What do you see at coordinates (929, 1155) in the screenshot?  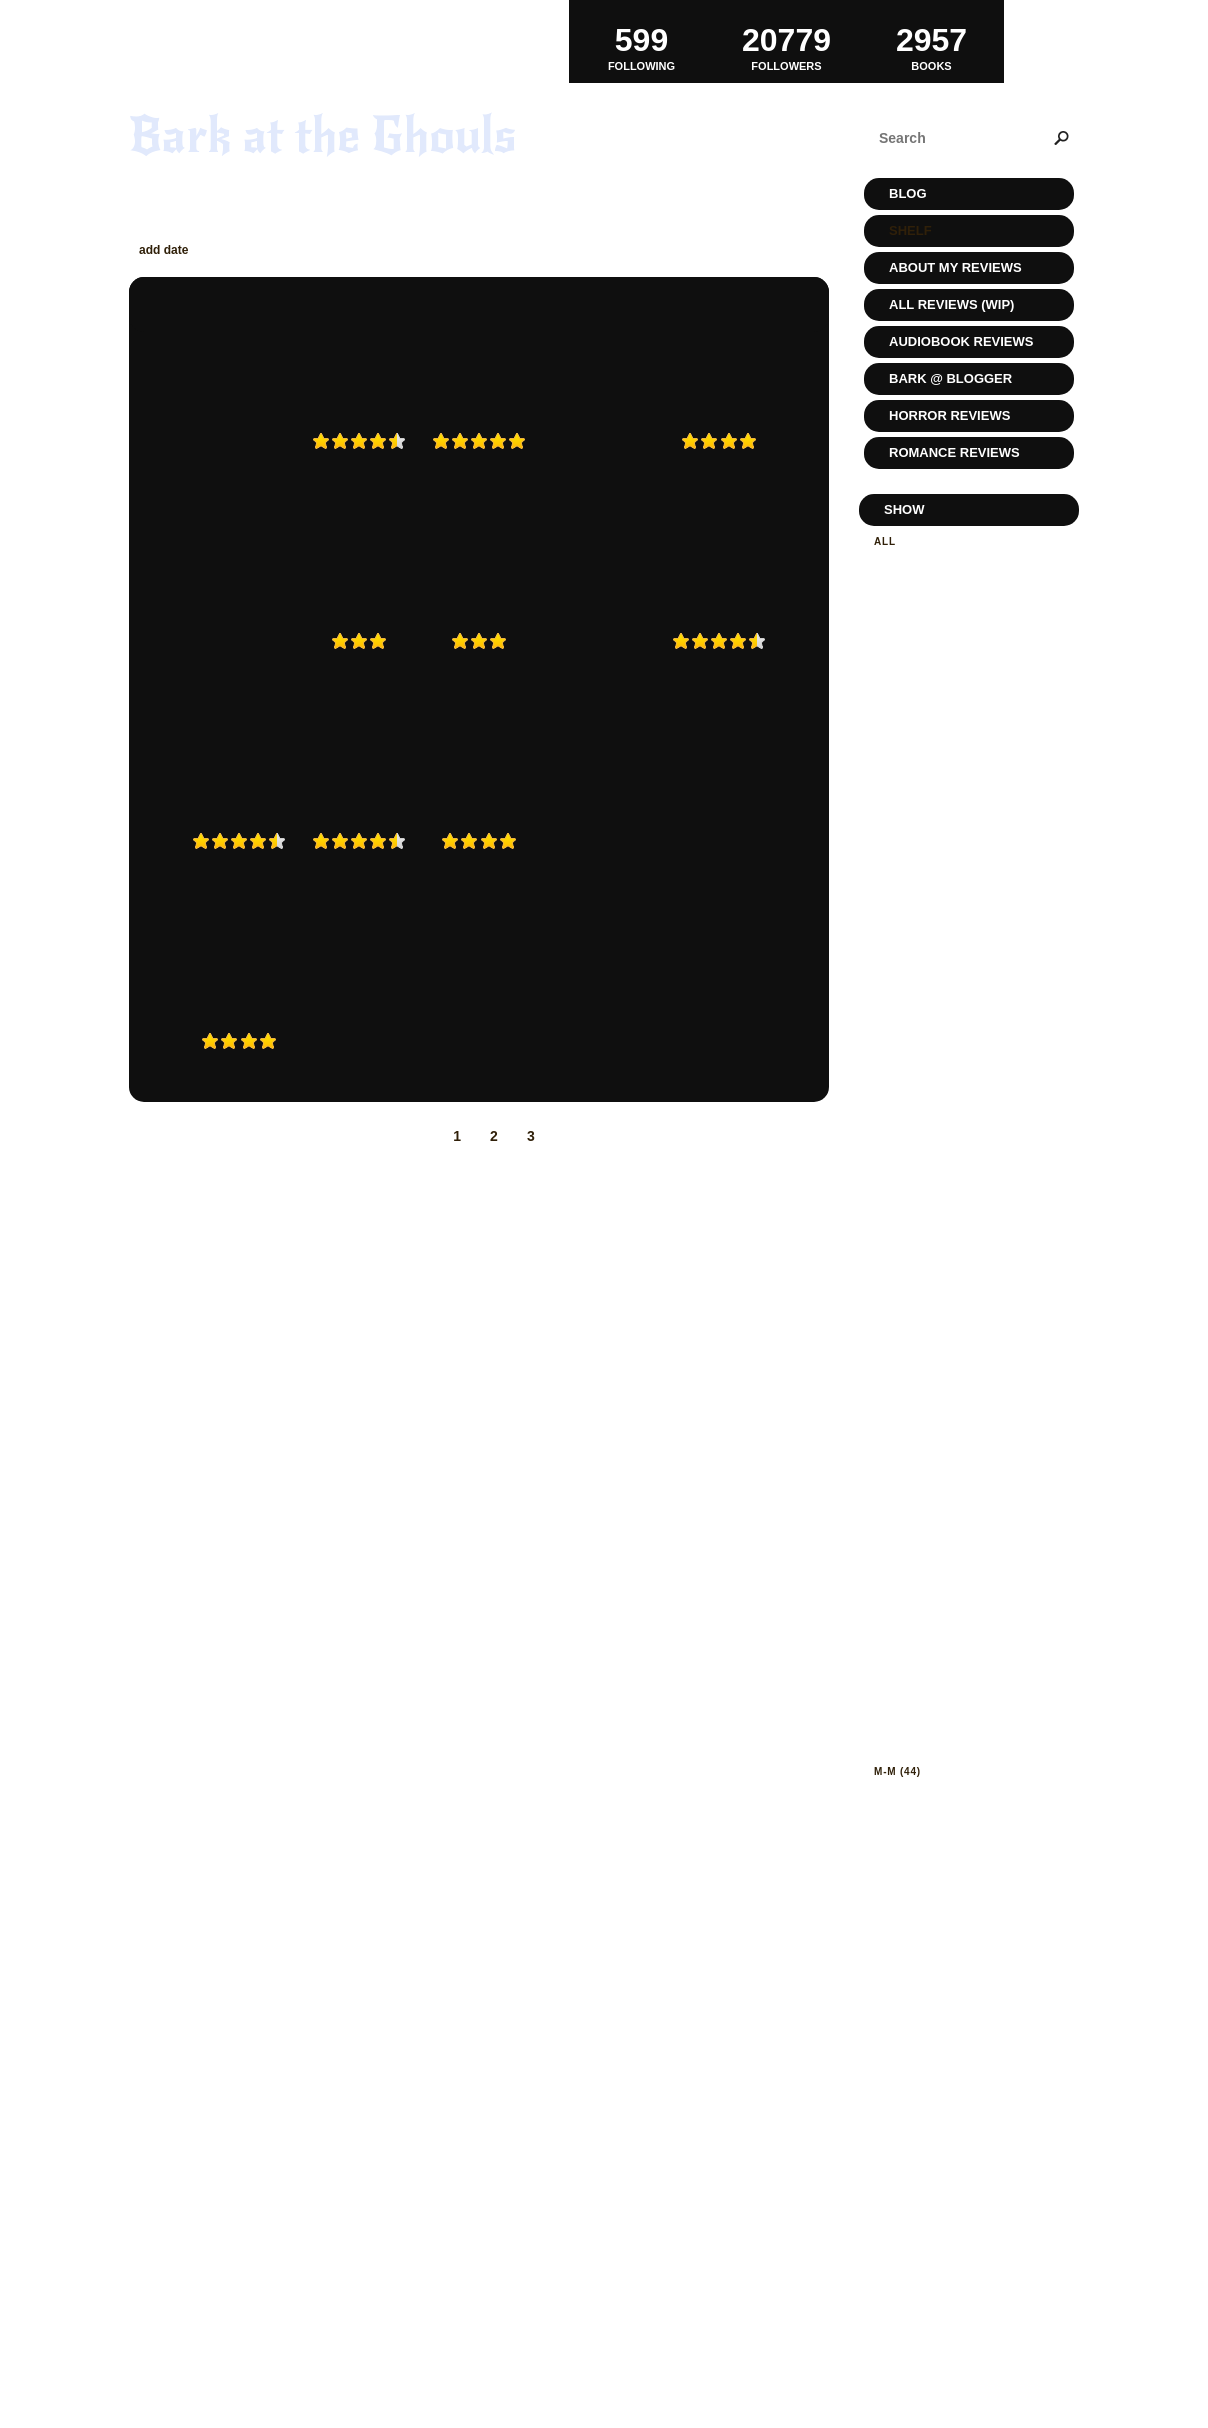 I see `Darkly erotic (4)` at bounding box center [929, 1155].